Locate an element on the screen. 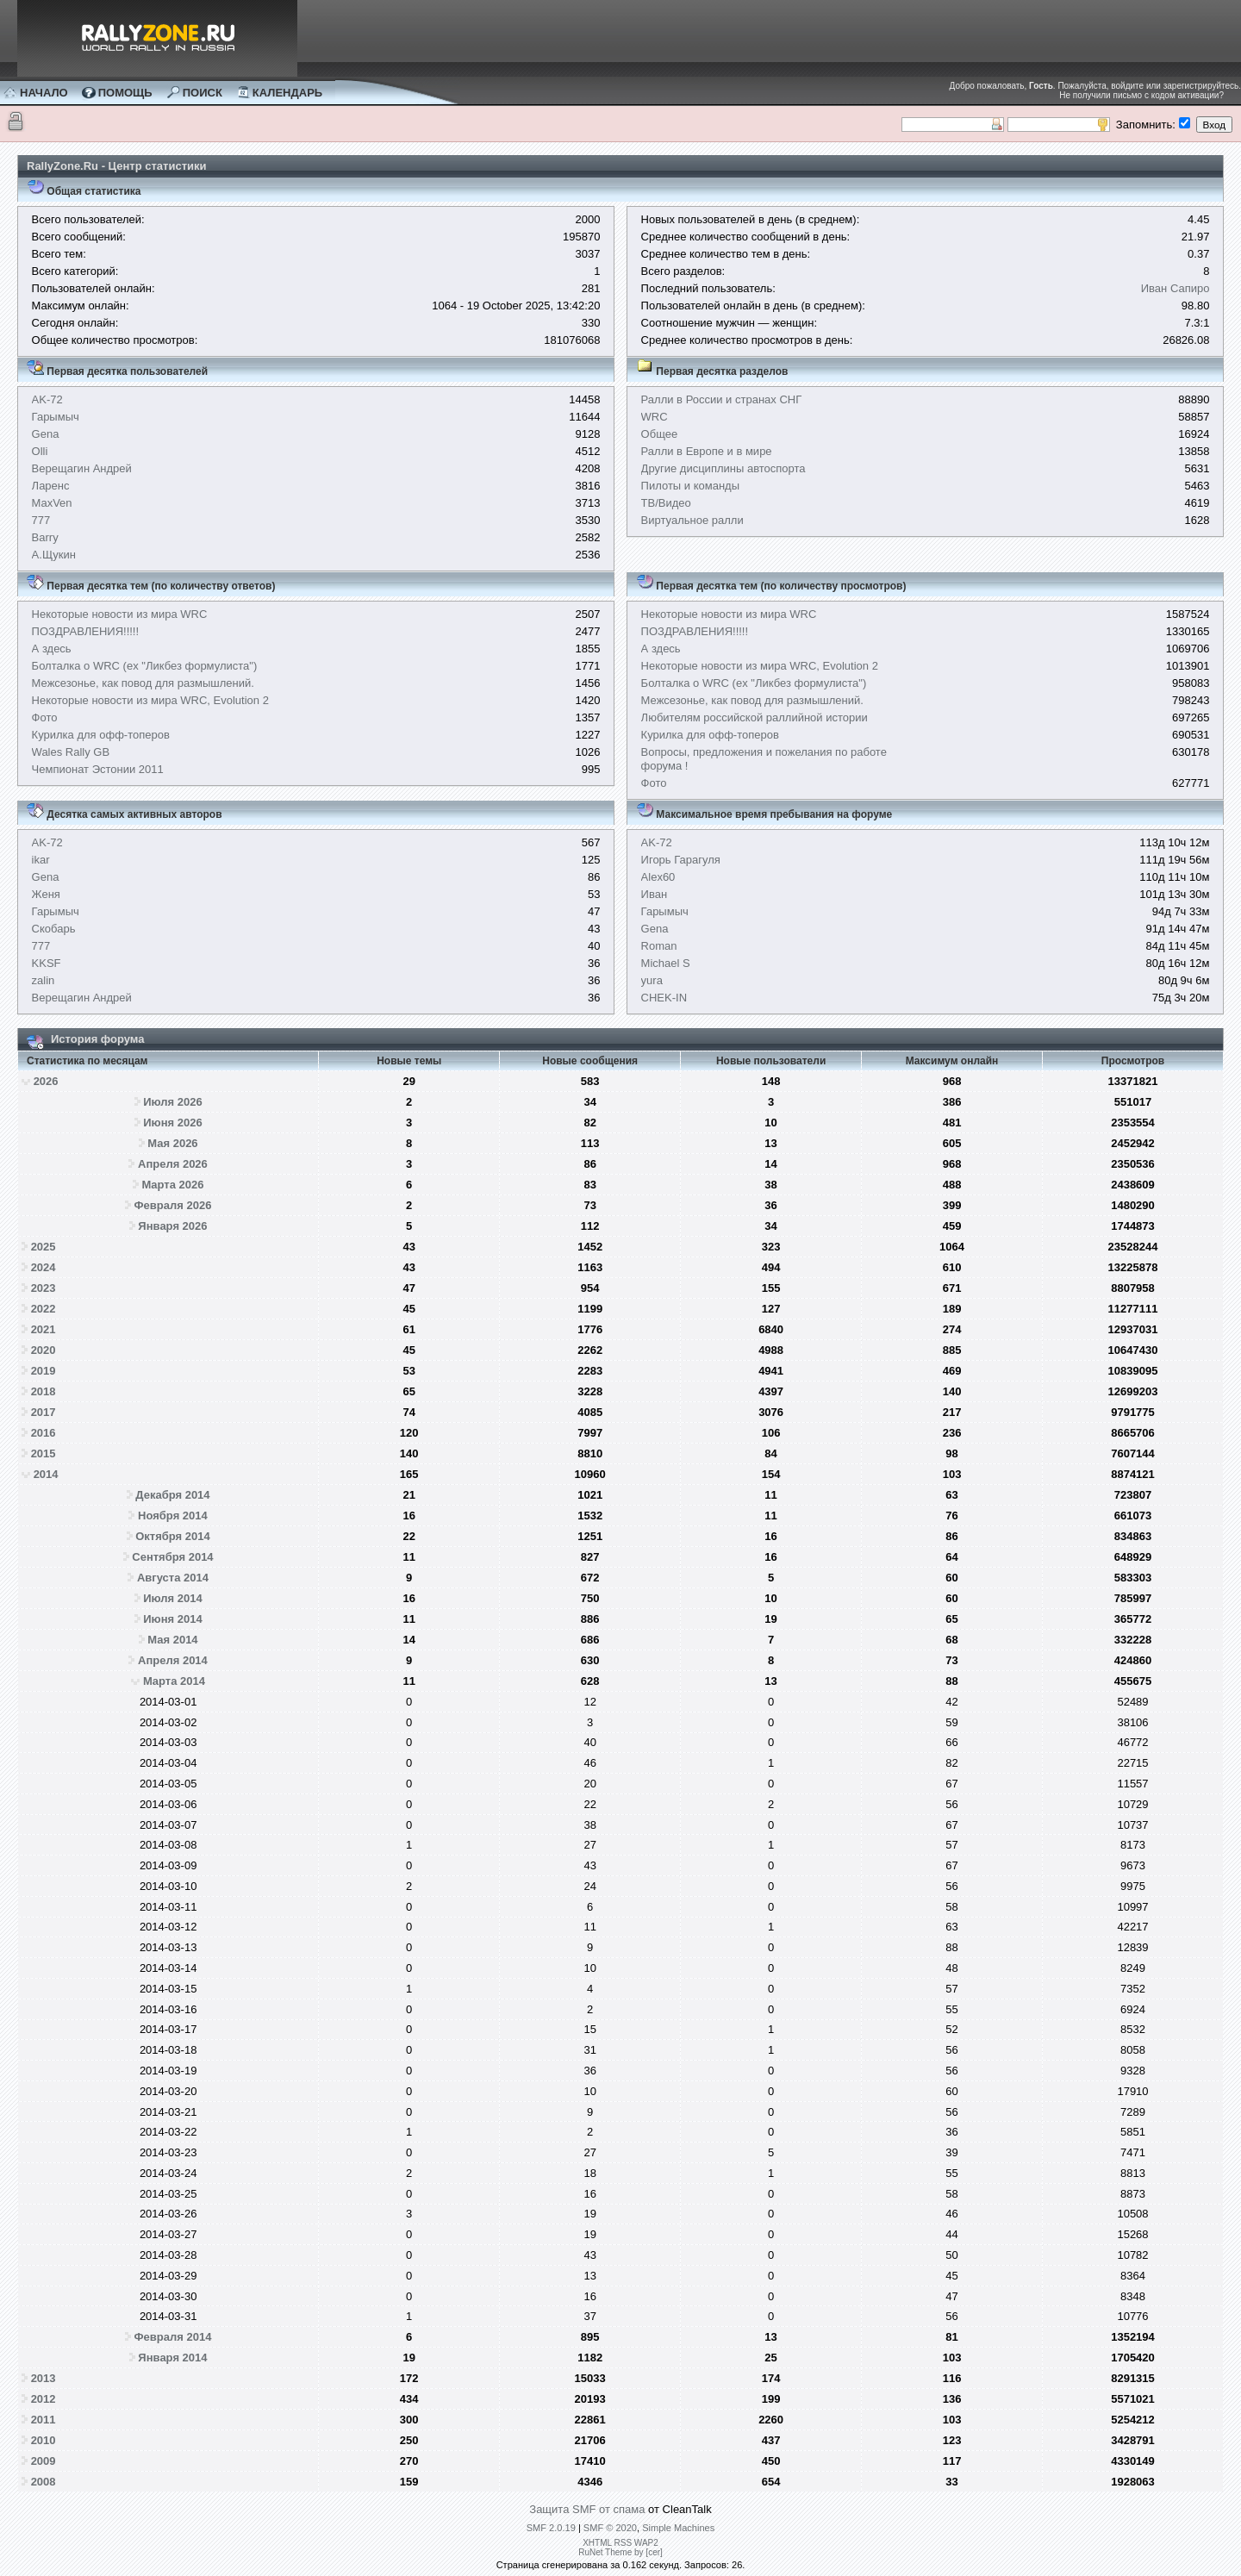 The height and width of the screenshot is (2576, 1241). Августа 2014 is located at coordinates (173, 1577).